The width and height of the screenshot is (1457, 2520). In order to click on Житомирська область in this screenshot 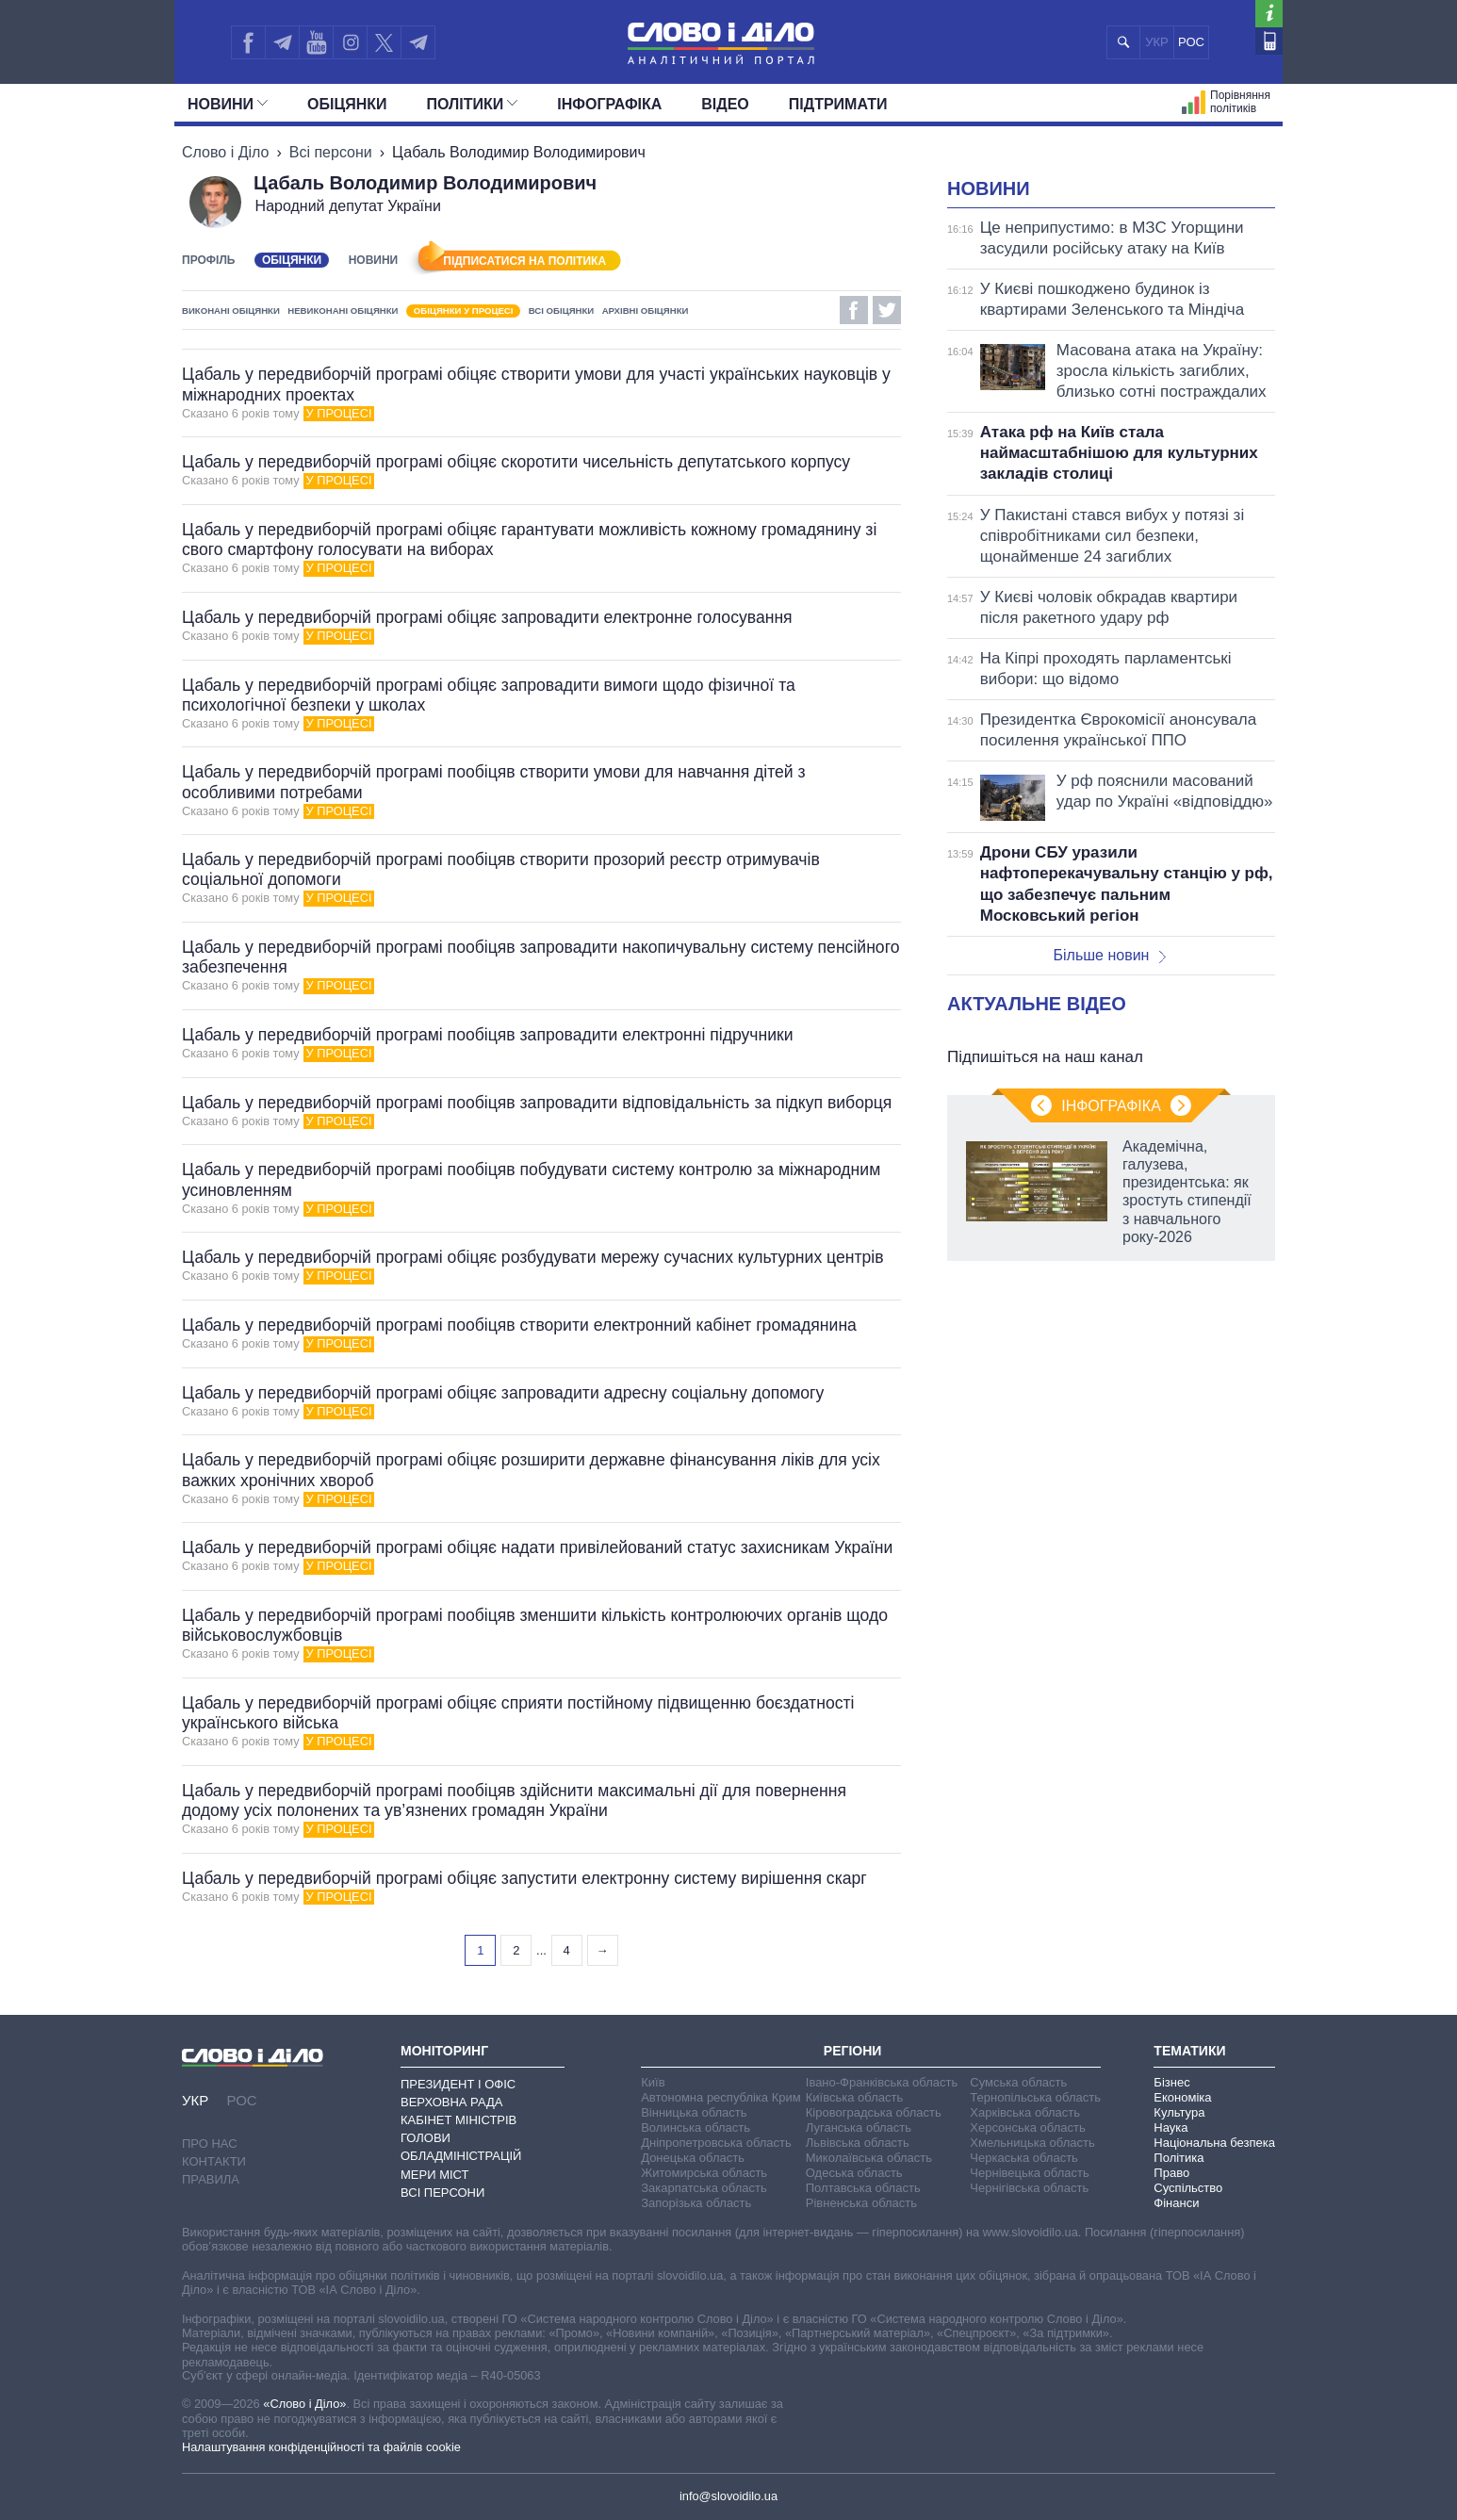, I will do `click(704, 2173)`.